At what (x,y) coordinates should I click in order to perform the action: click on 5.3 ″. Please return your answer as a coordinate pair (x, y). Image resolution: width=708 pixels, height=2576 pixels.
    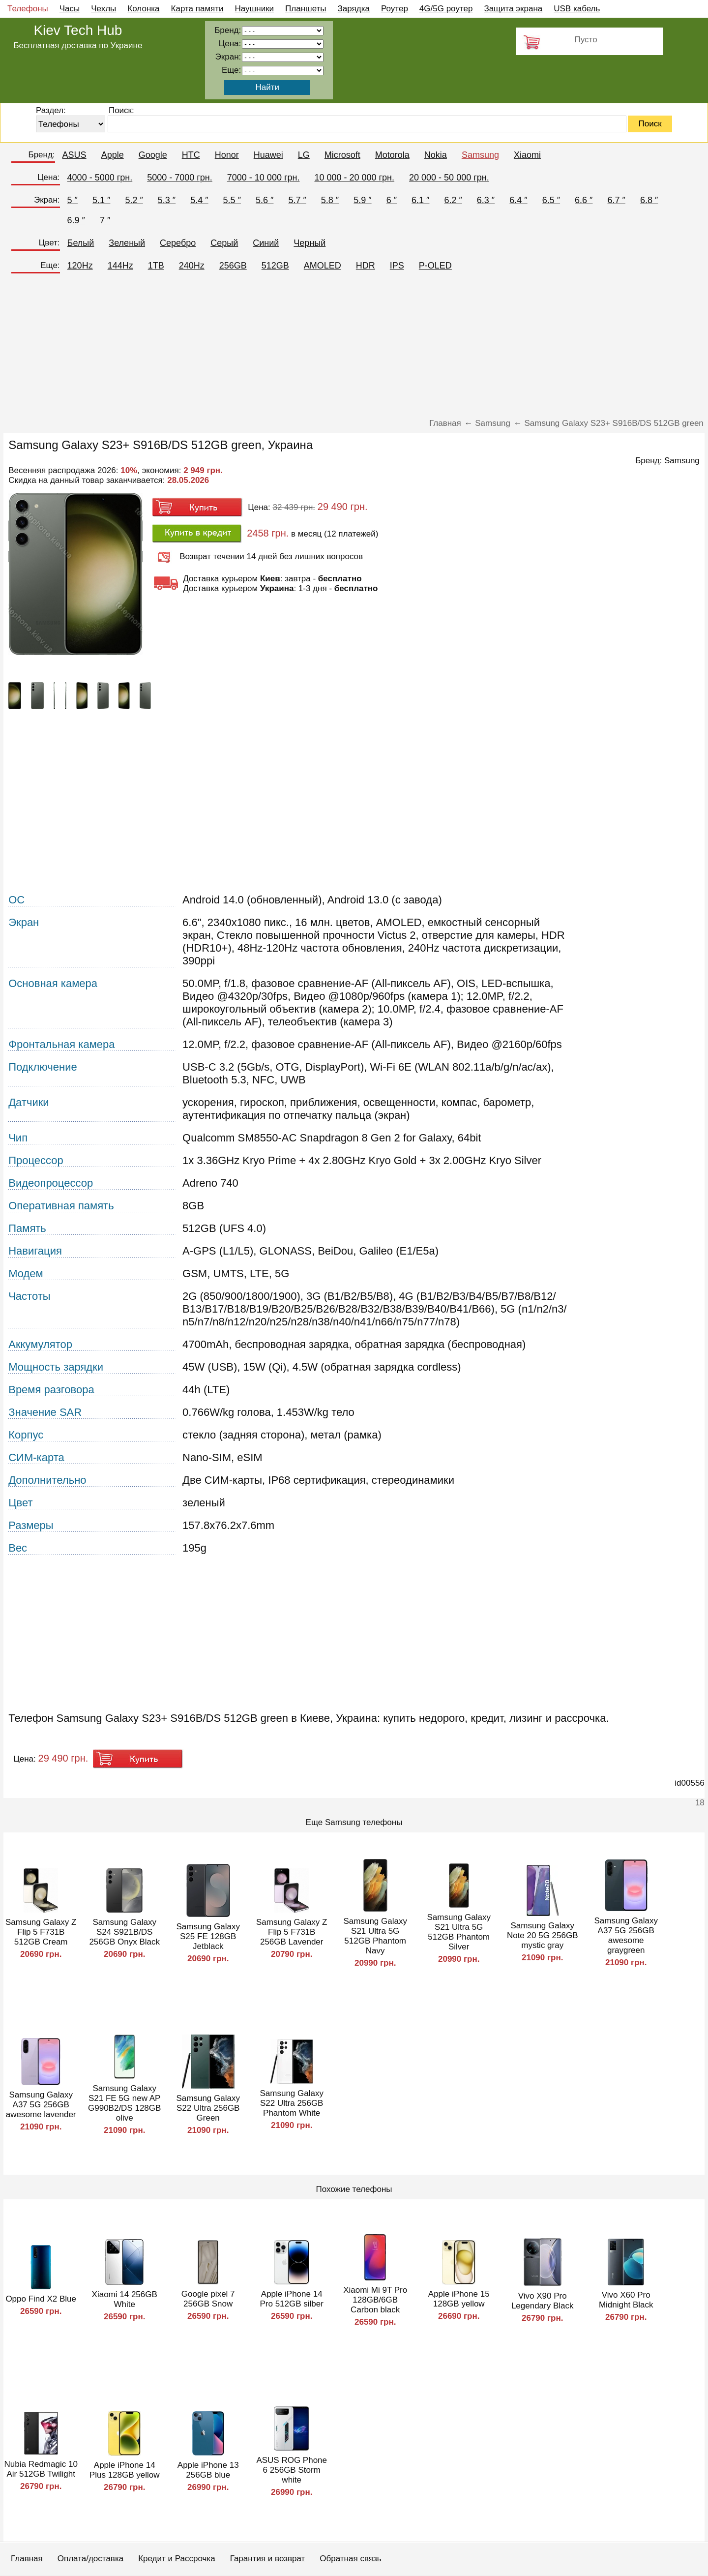
    Looking at the image, I should click on (167, 200).